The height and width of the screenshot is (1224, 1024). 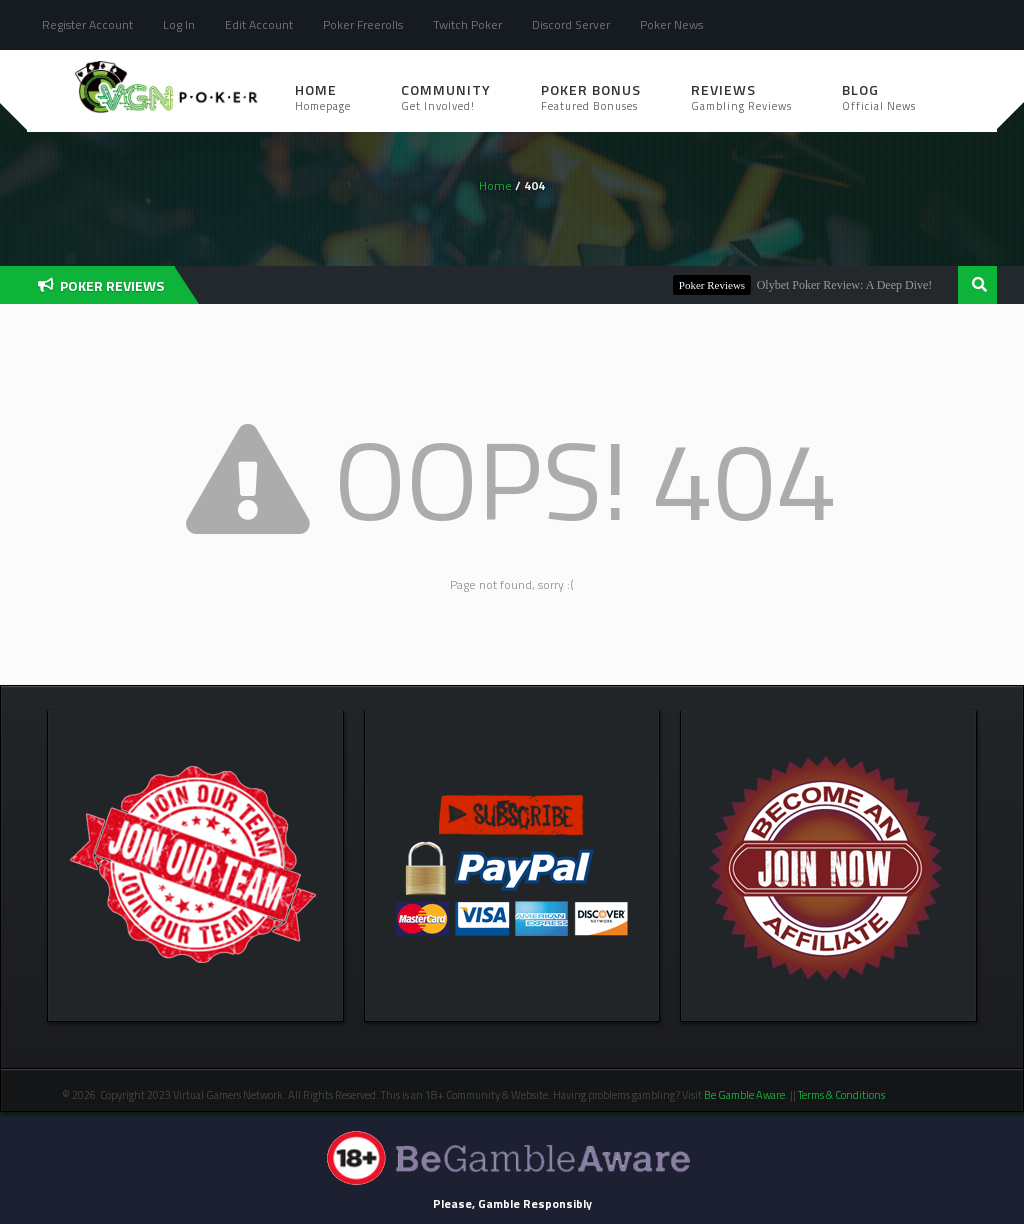 What do you see at coordinates (591, 96) in the screenshot?
I see `Poker Bonus` at bounding box center [591, 96].